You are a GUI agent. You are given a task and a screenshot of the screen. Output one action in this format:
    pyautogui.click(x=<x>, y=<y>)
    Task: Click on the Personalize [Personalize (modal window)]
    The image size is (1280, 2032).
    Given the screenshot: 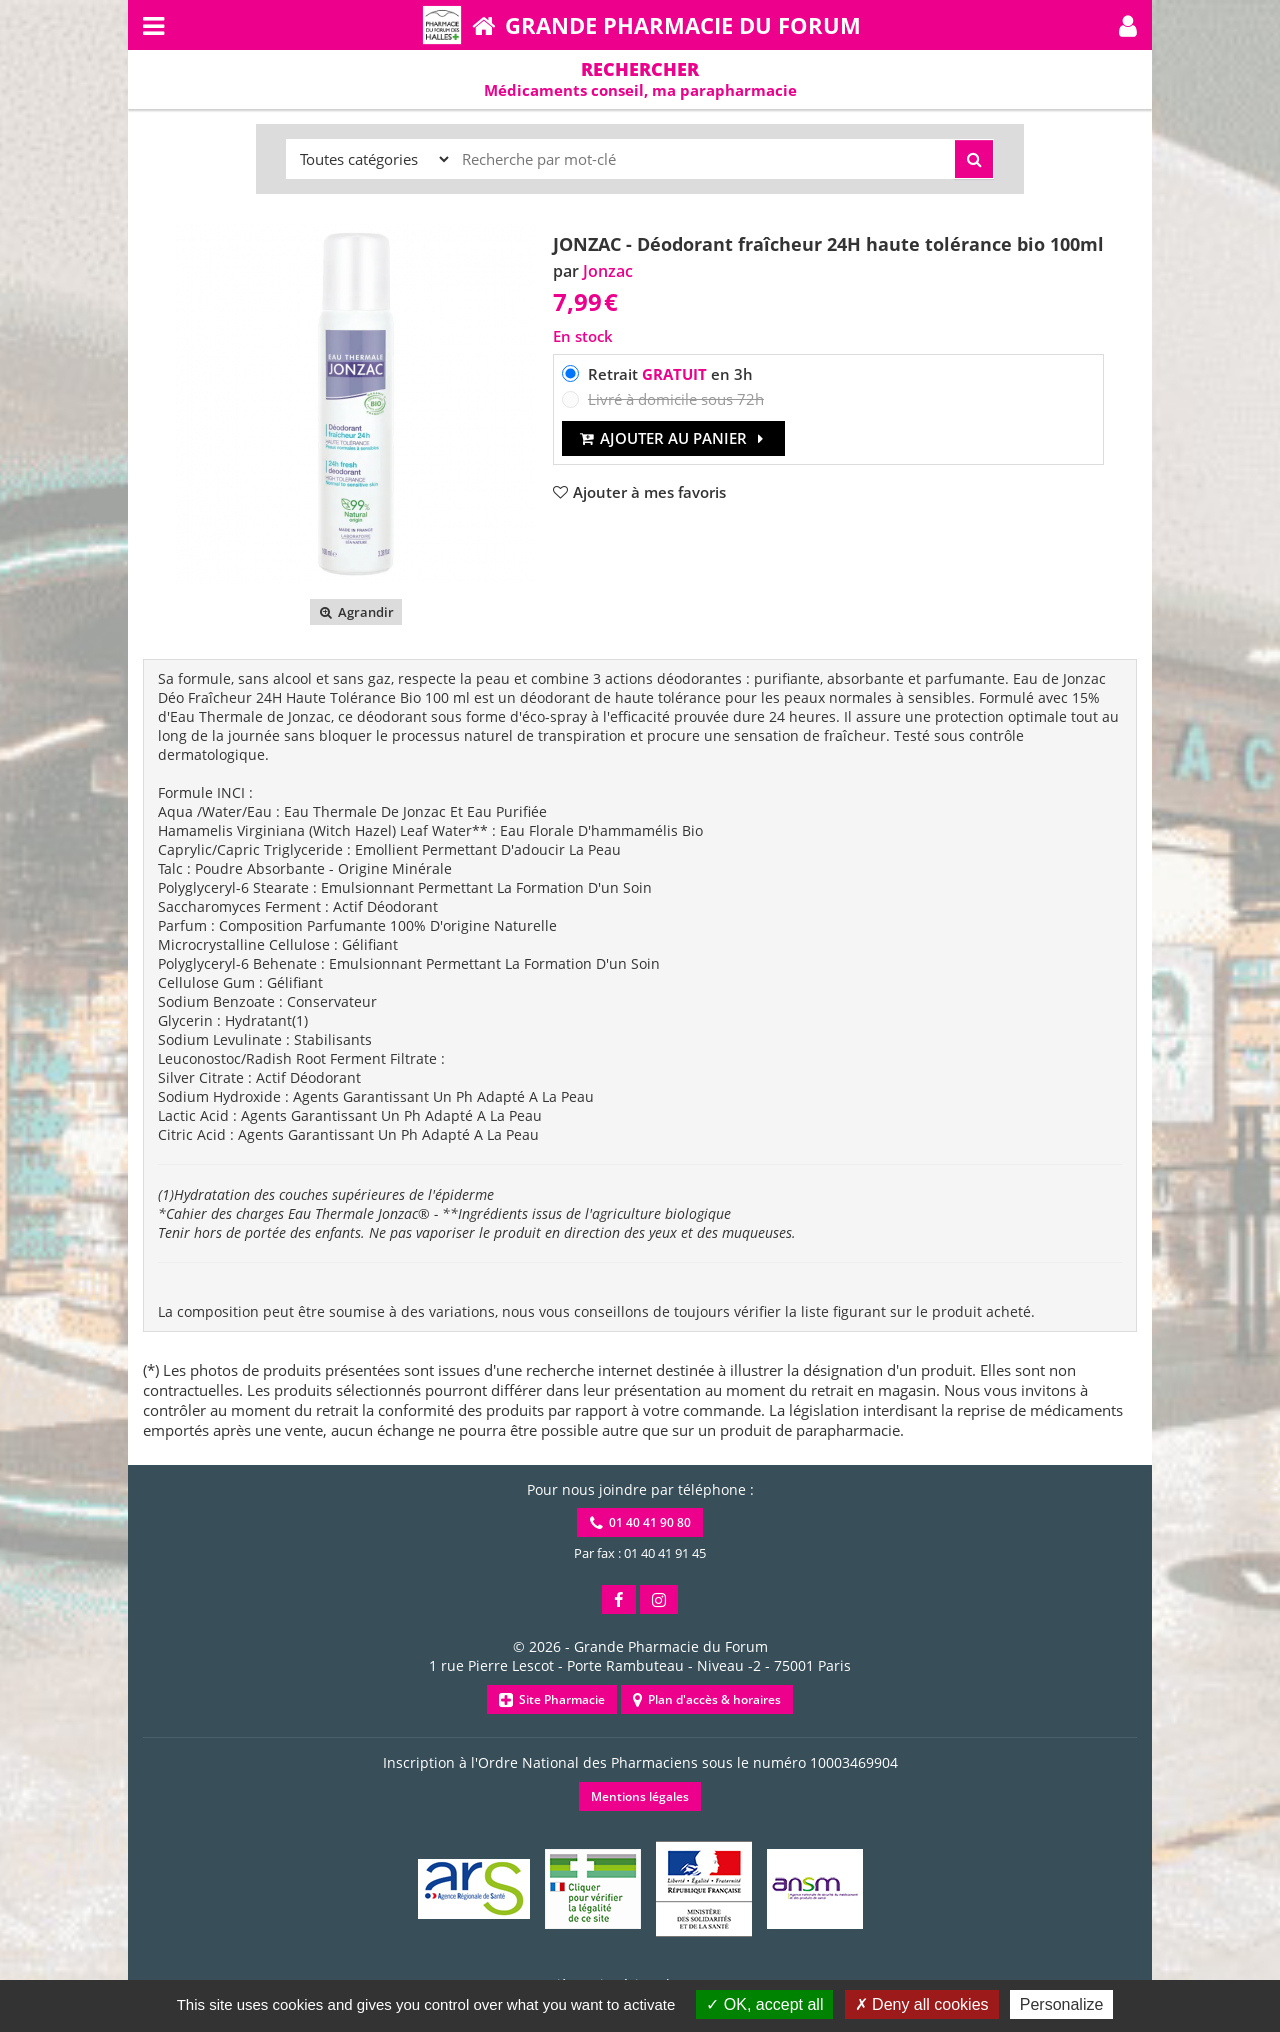 What is the action you would take?
    pyautogui.click(x=1062, y=2004)
    